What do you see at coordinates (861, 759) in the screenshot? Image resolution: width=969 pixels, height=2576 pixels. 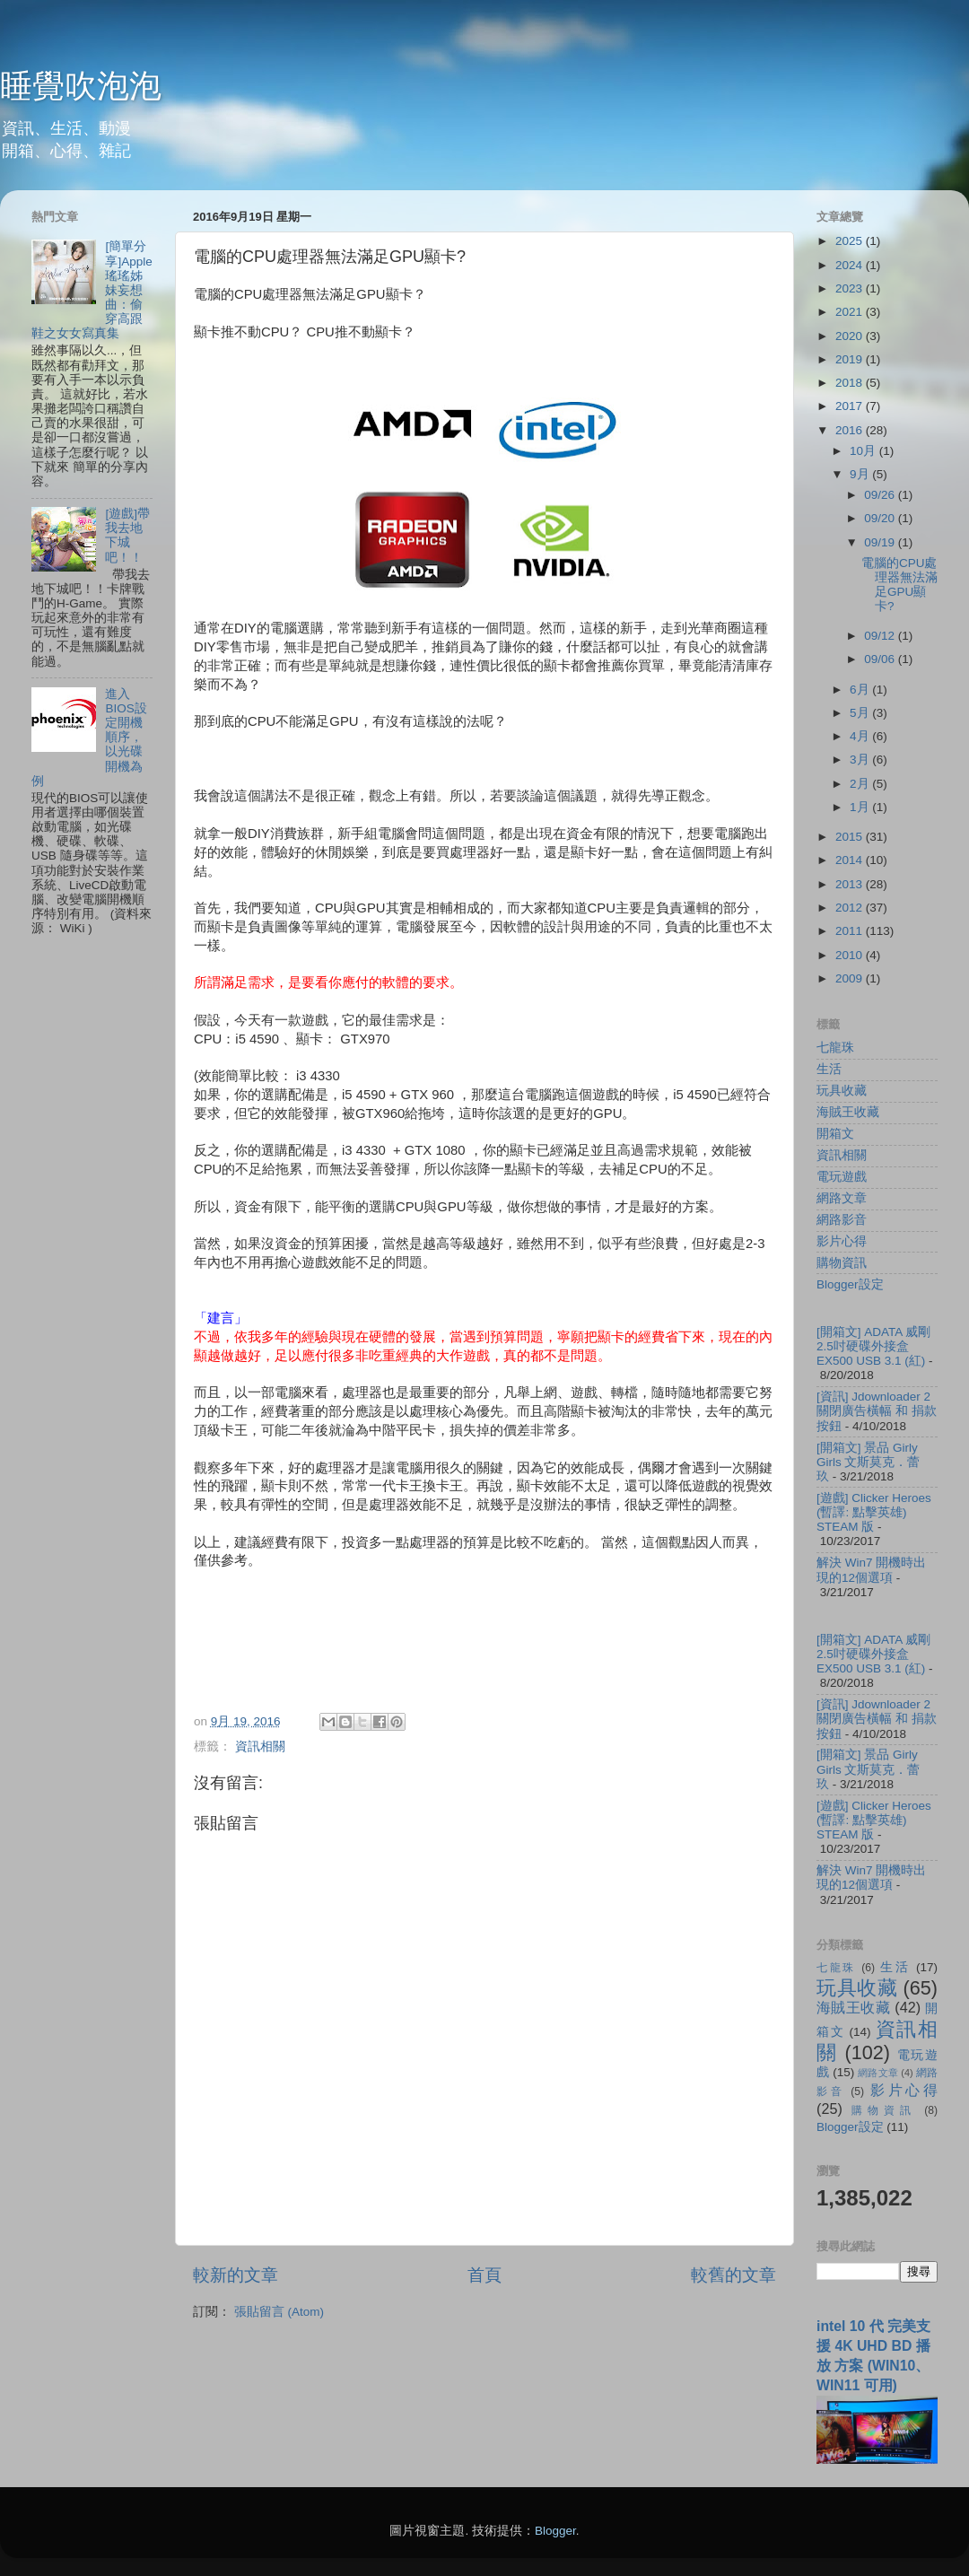 I see `3月` at bounding box center [861, 759].